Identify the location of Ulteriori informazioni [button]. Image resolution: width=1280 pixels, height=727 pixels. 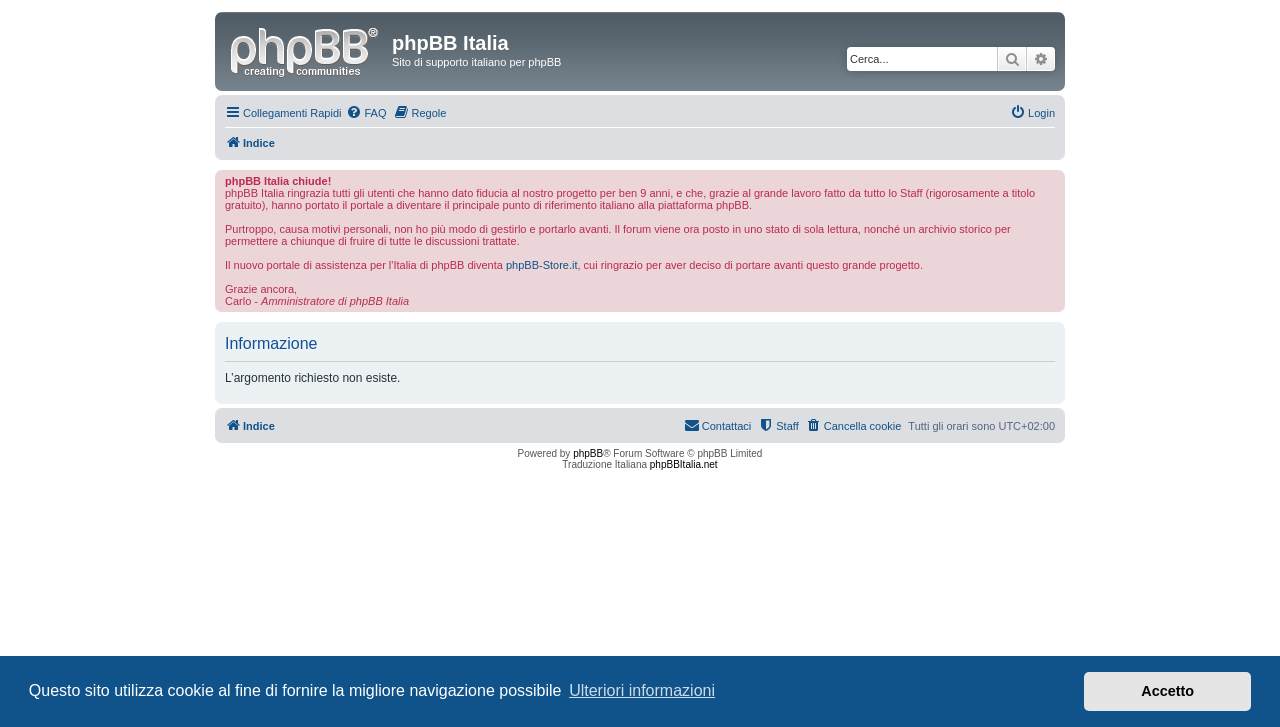
(642, 690).